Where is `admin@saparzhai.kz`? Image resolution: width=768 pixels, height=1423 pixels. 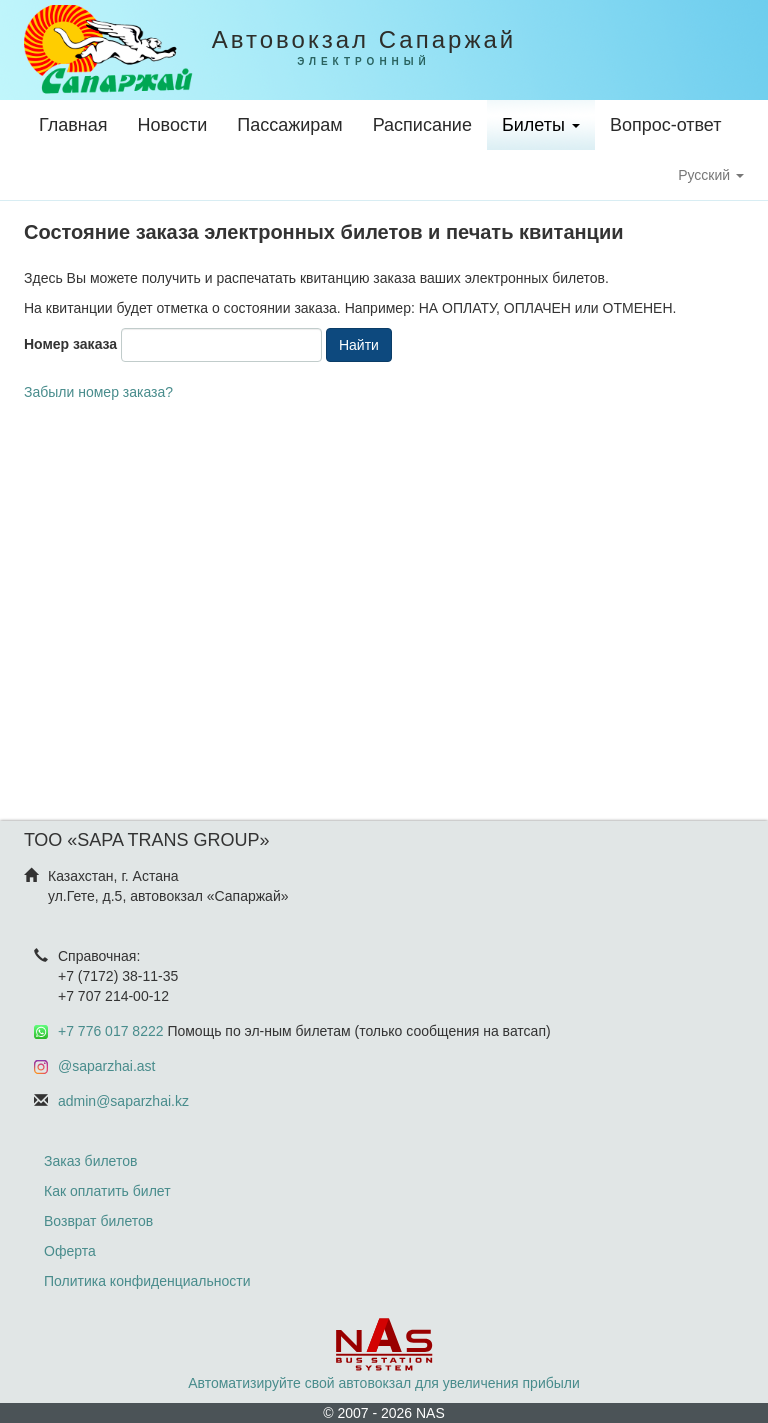
admin@saparzhai.kz is located at coordinates (123, 1101).